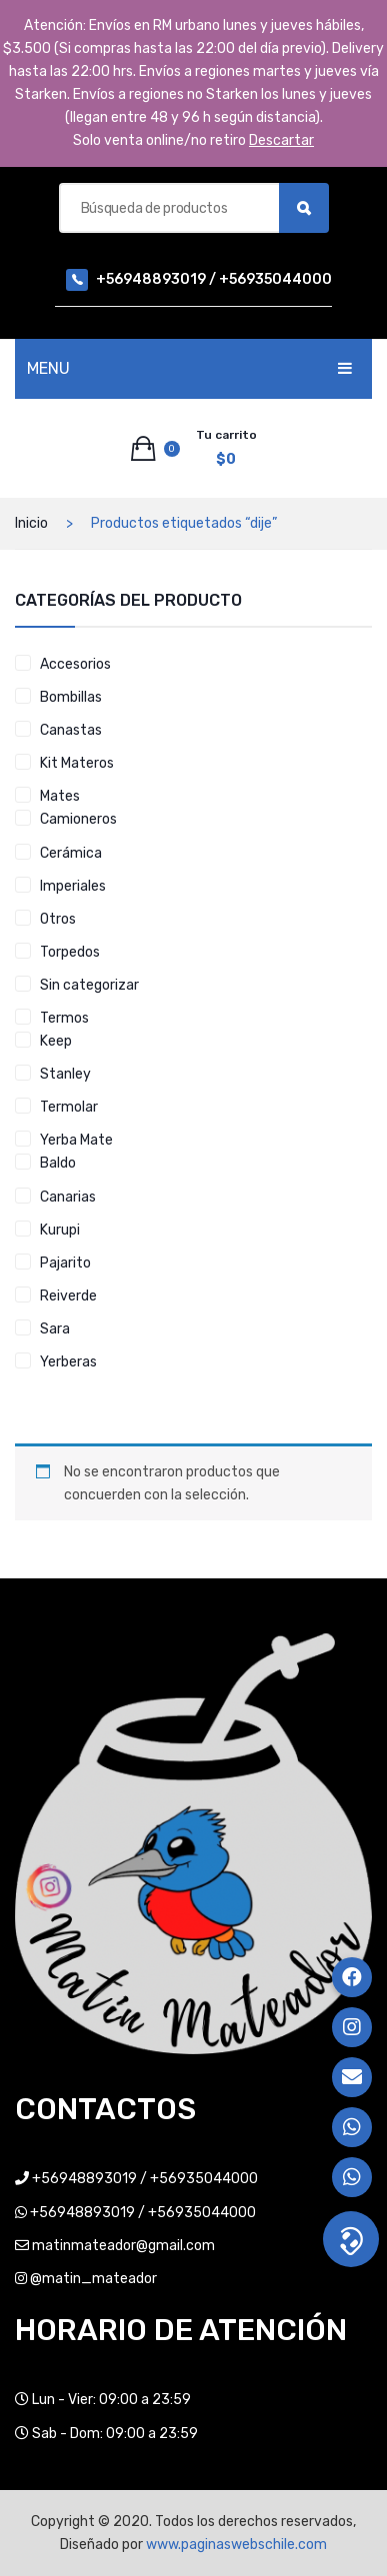 The image size is (387, 2576). Describe the element at coordinates (304, 208) in the screenshot. I see `Búsqueda` at that location.